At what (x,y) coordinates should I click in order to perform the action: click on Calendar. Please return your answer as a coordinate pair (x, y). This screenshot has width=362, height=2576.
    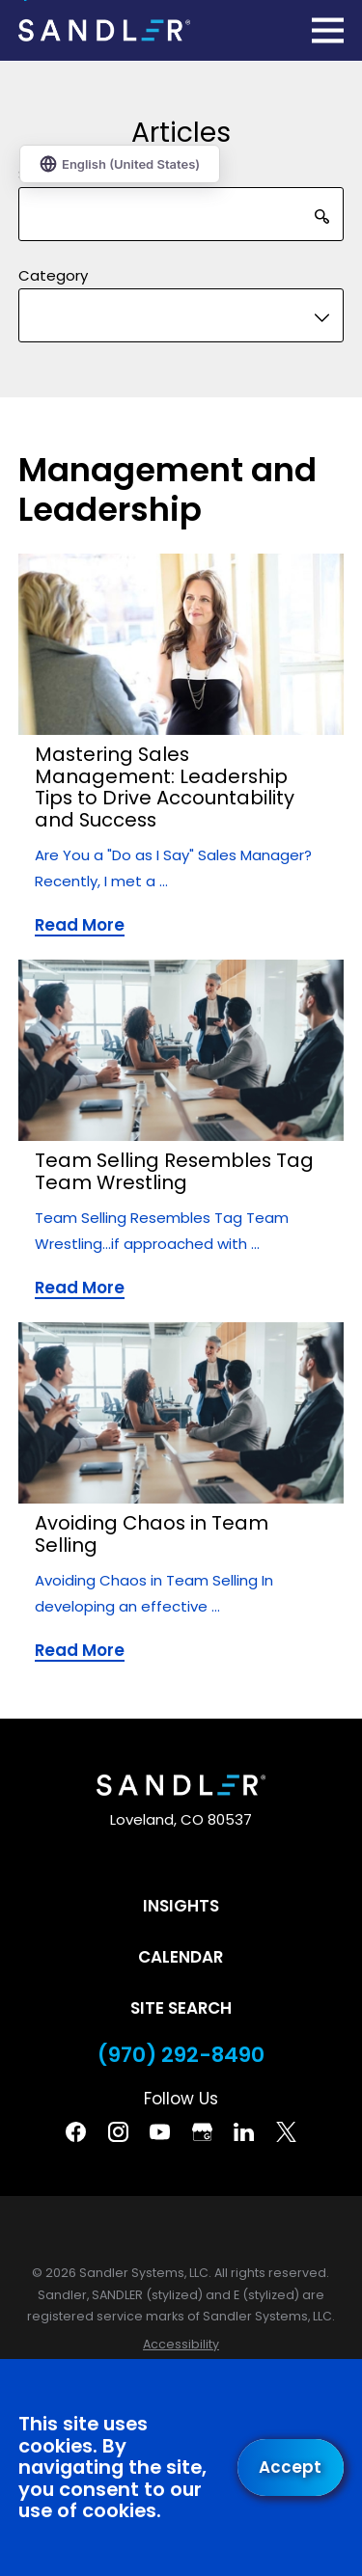
    Looking at the image, I should click on (180, 1956).